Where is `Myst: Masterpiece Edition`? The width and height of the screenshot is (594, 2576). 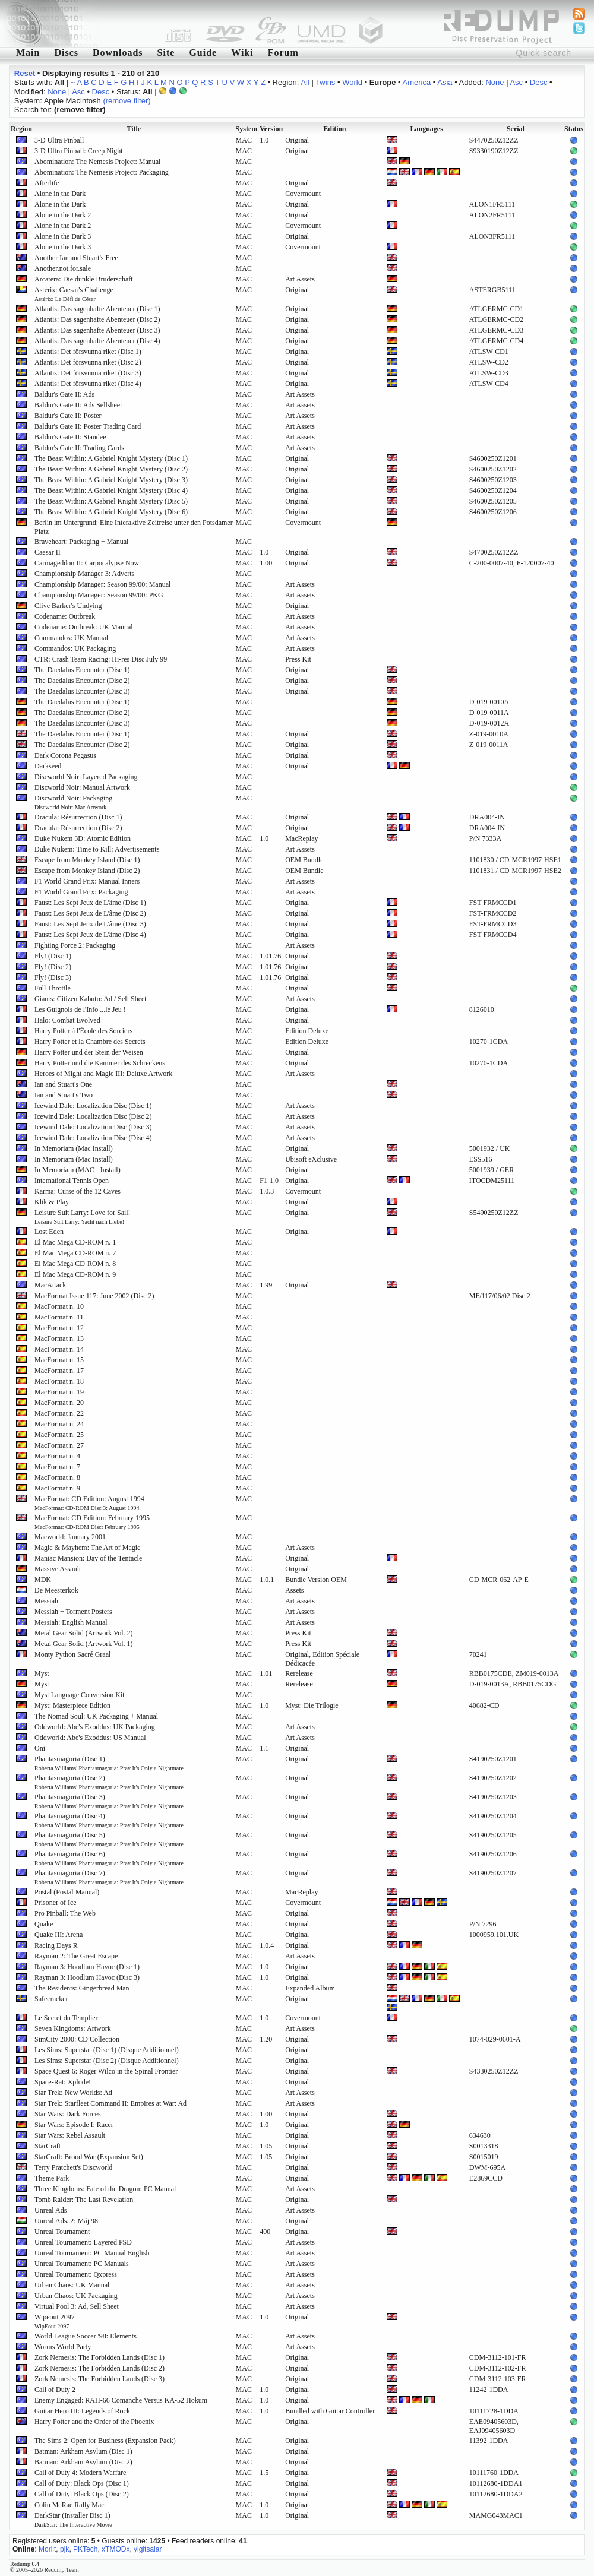
Myst: Masterpiece Edition is located at coordinates (72, 1705).